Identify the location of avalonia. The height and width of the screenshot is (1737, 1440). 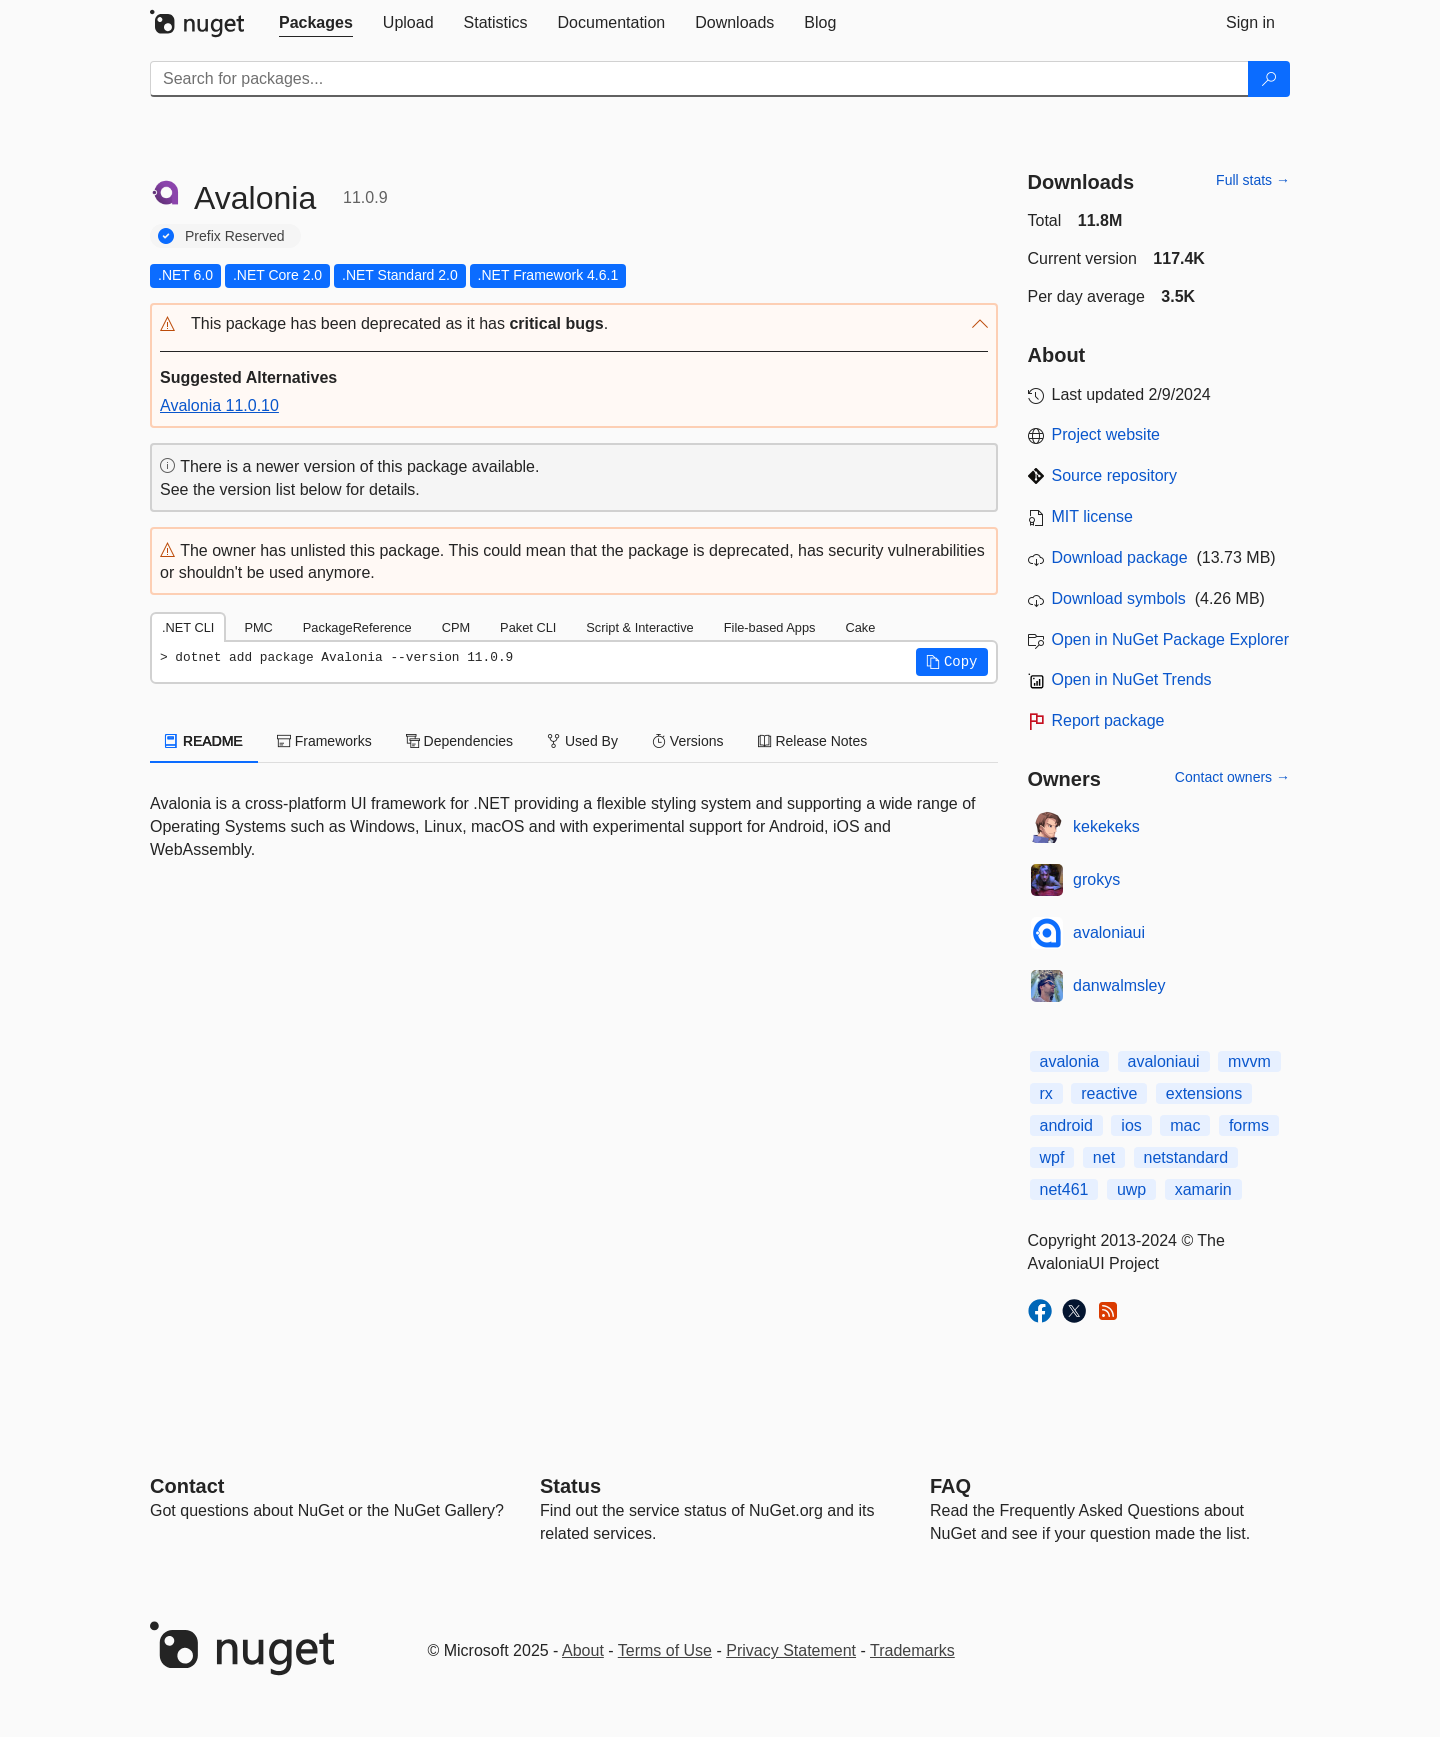
(1070, 1061).